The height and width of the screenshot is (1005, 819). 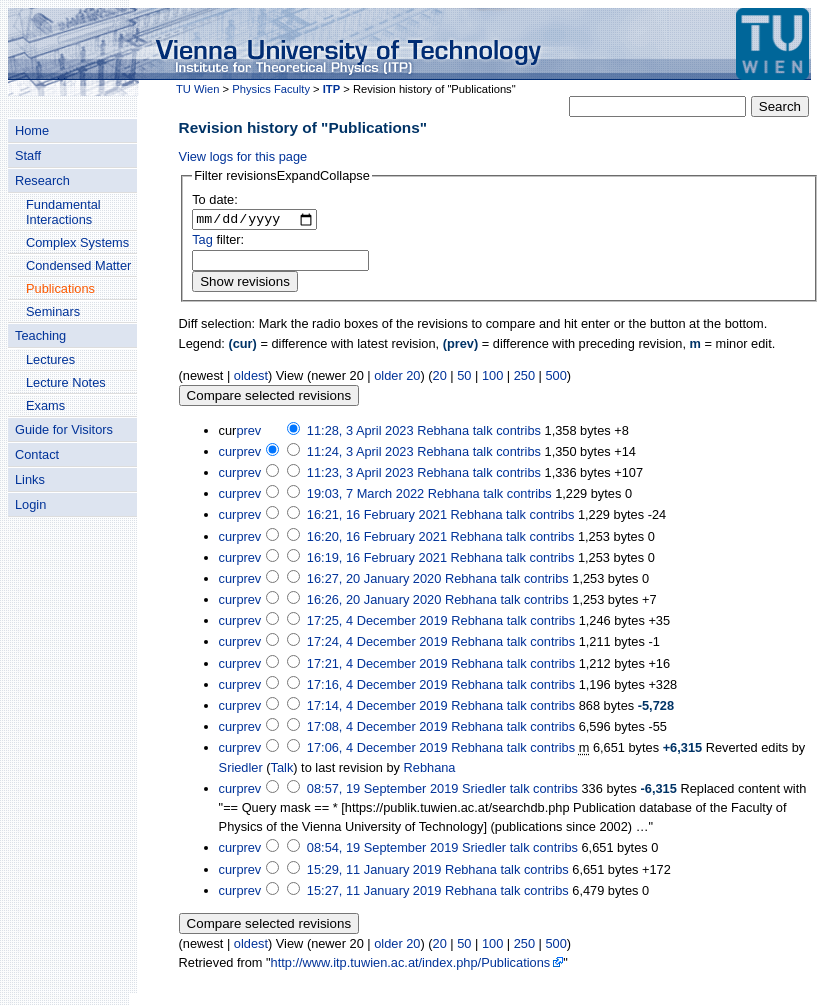 I want to click on Links, so click(x=30, y=479).